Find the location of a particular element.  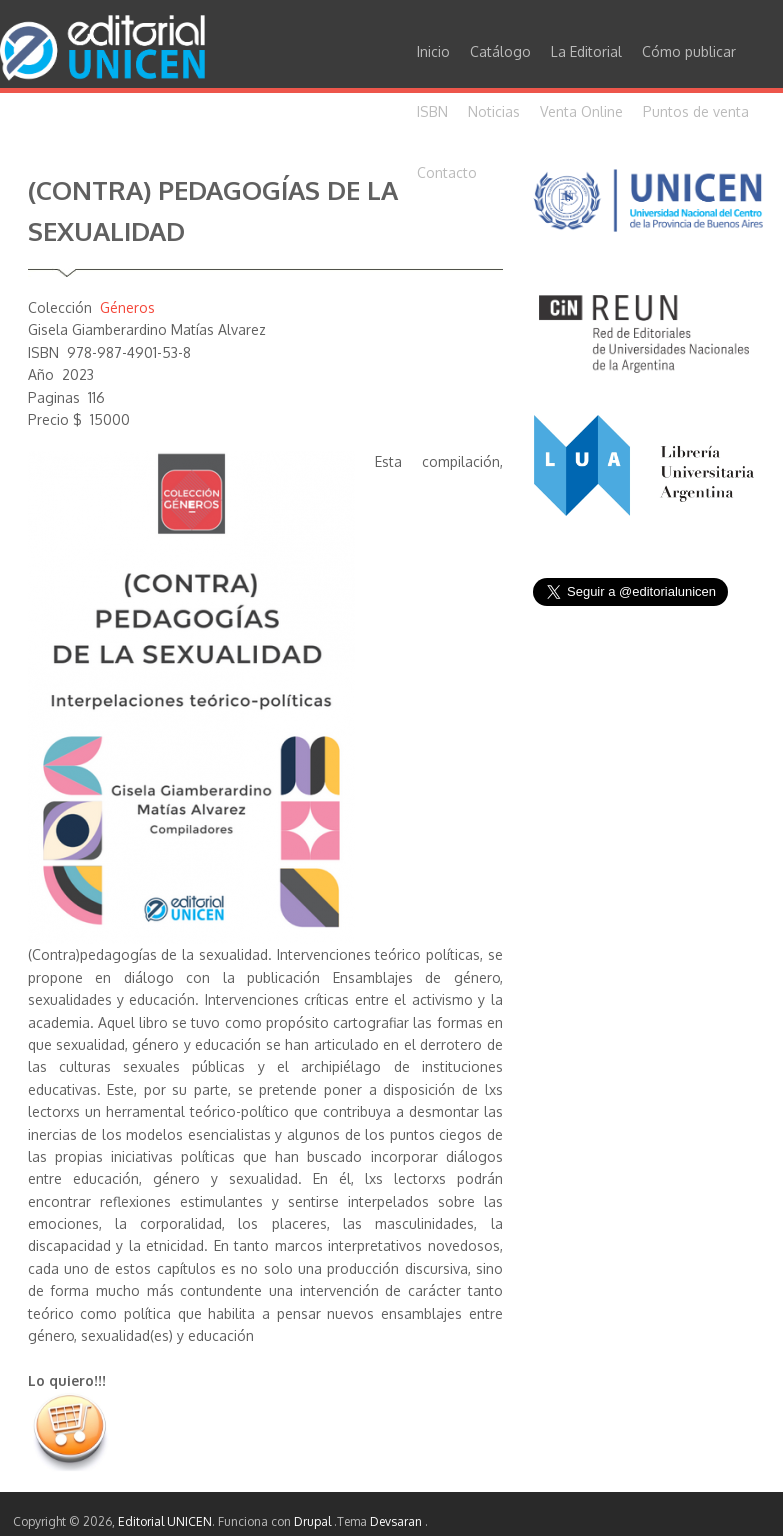

La Editorial is located at coordinates (586, 51).